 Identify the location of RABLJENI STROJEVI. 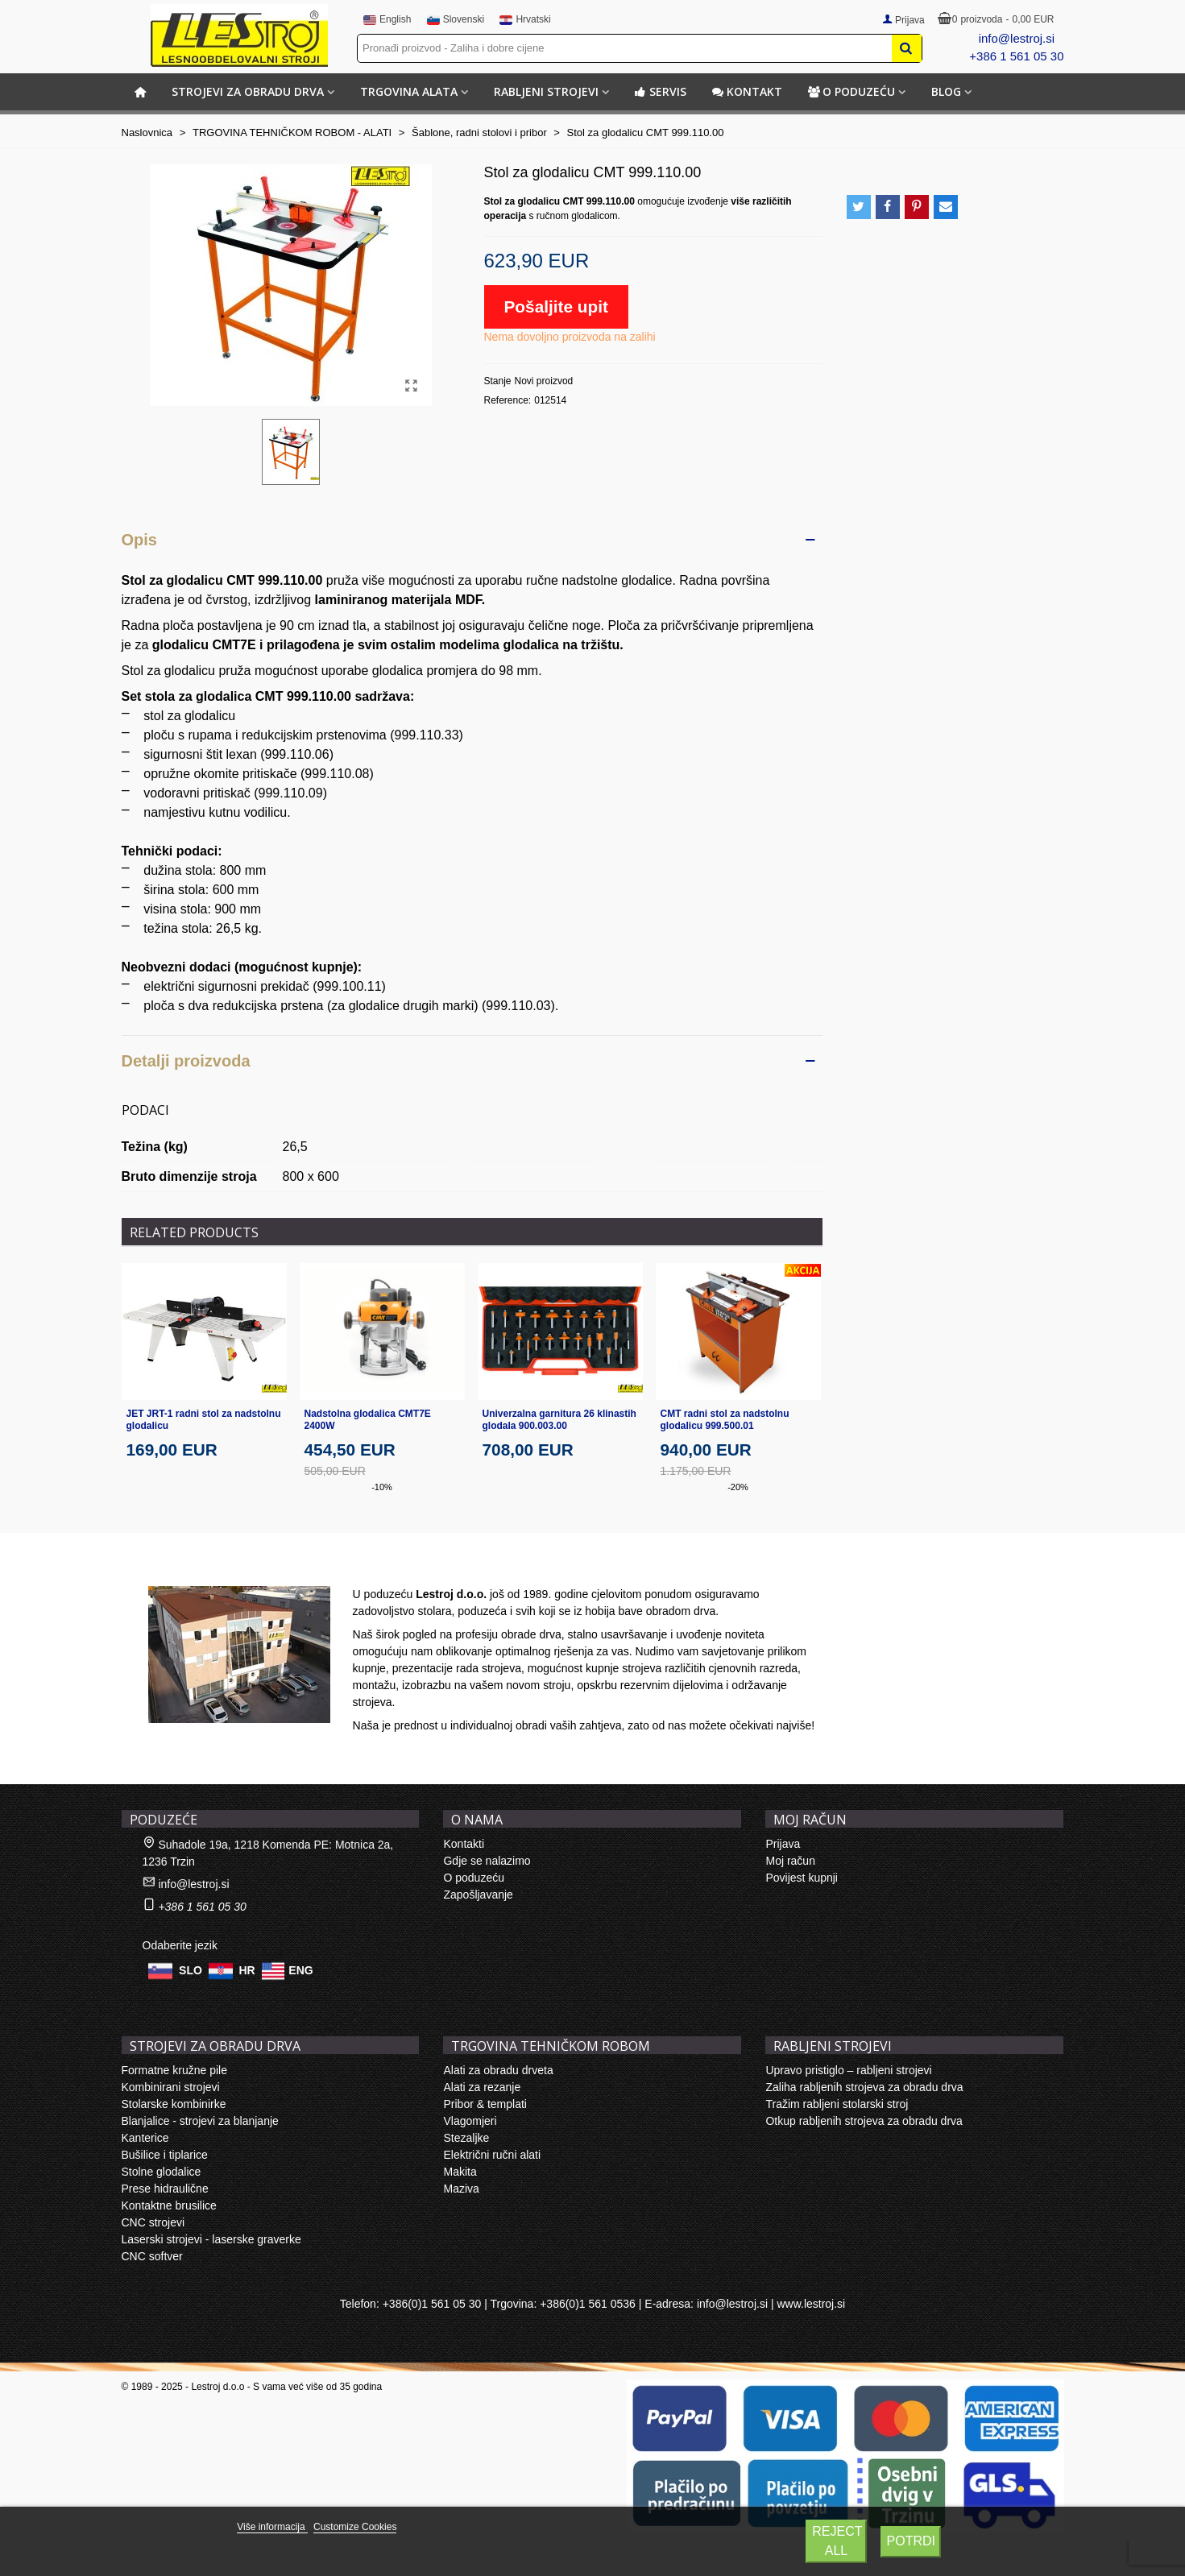
(546, 91).